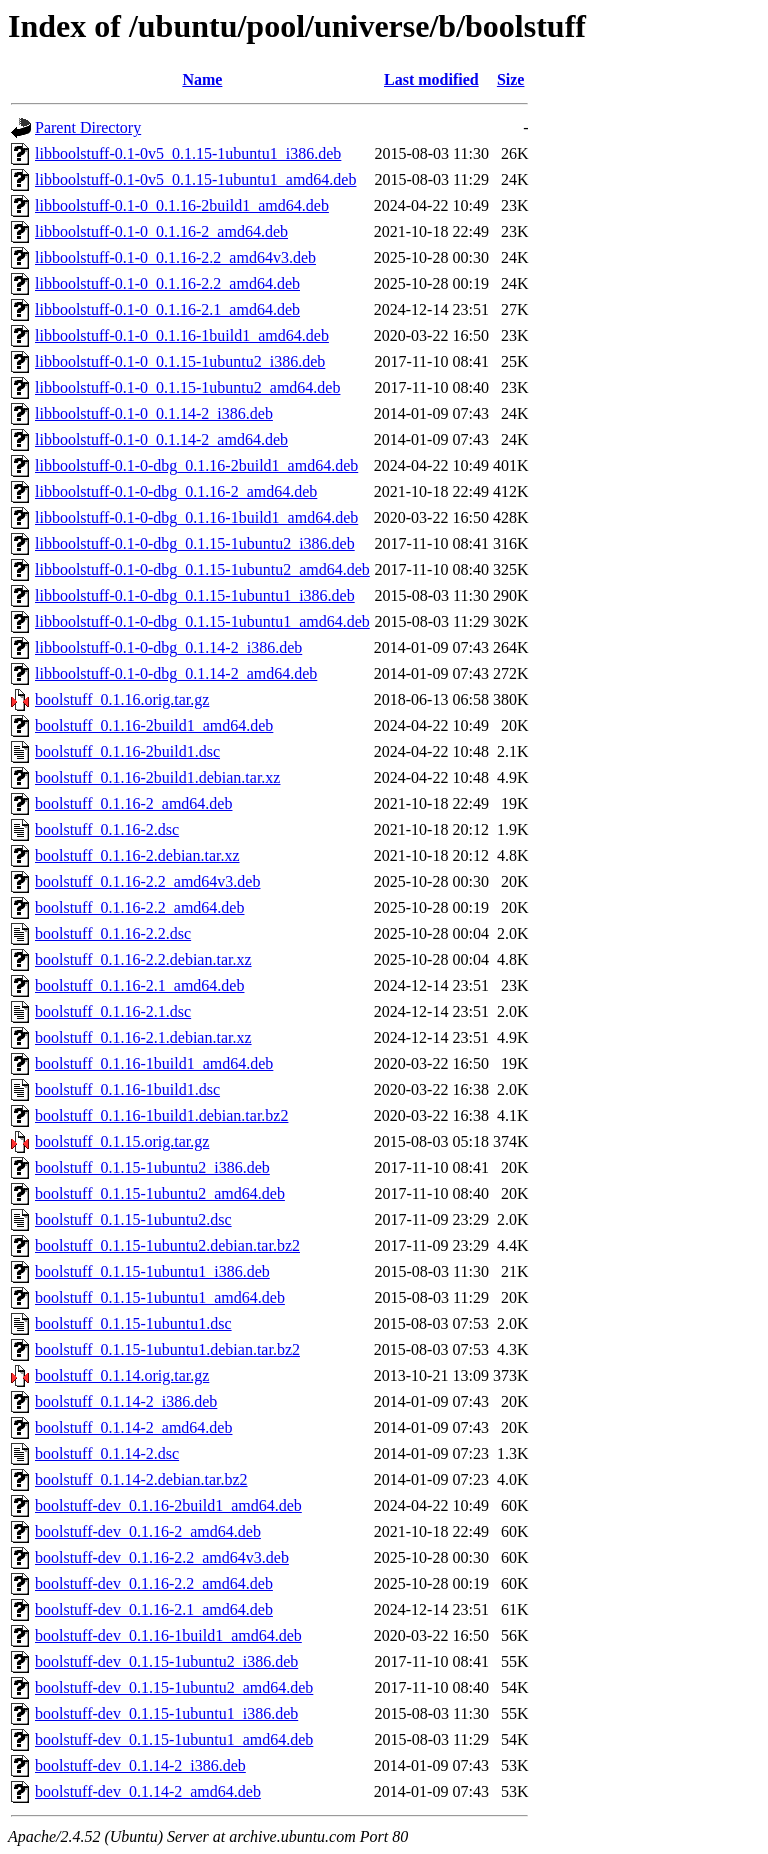  I want to click on libboolstuff-0.1-0-dbg_0.1.15-1ubuntu1_amd64.deb, so click(202, 621).